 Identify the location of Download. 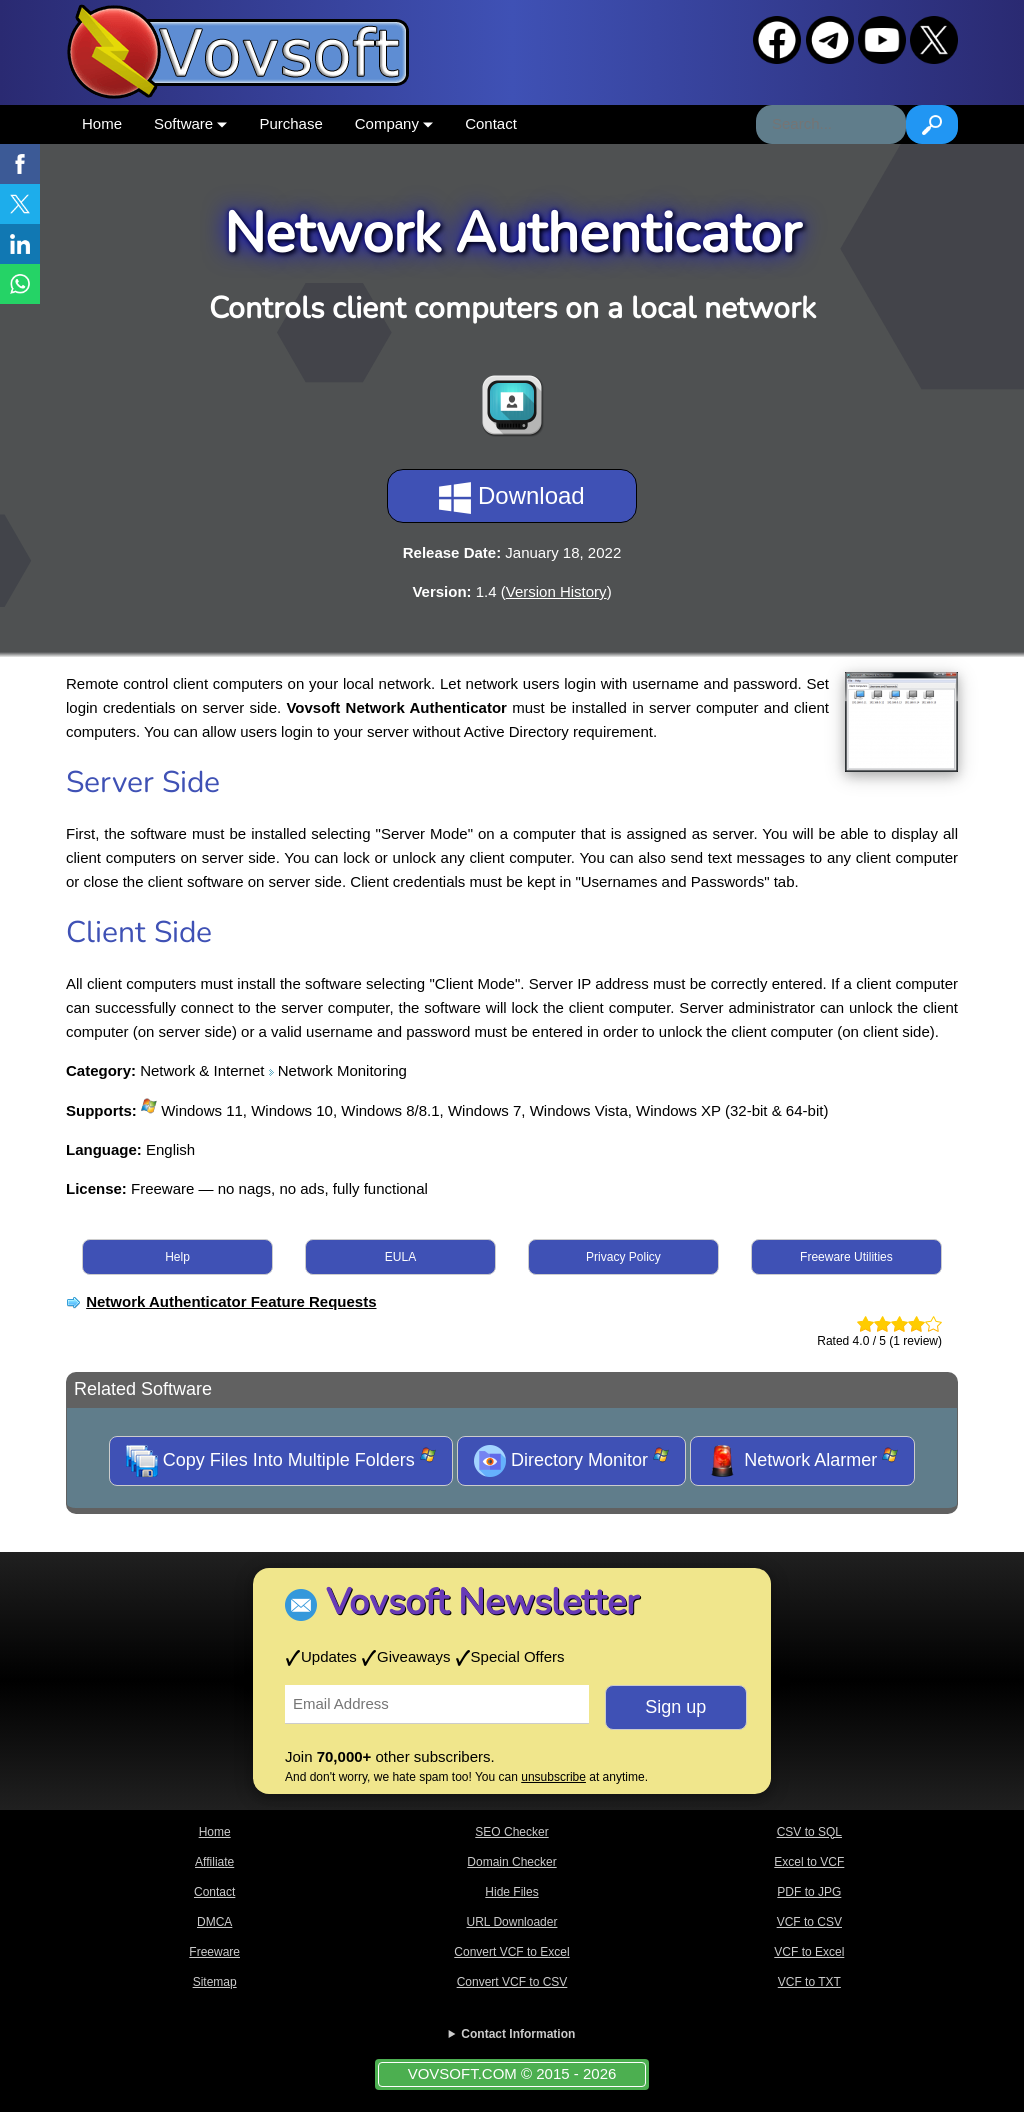
(511, 498).